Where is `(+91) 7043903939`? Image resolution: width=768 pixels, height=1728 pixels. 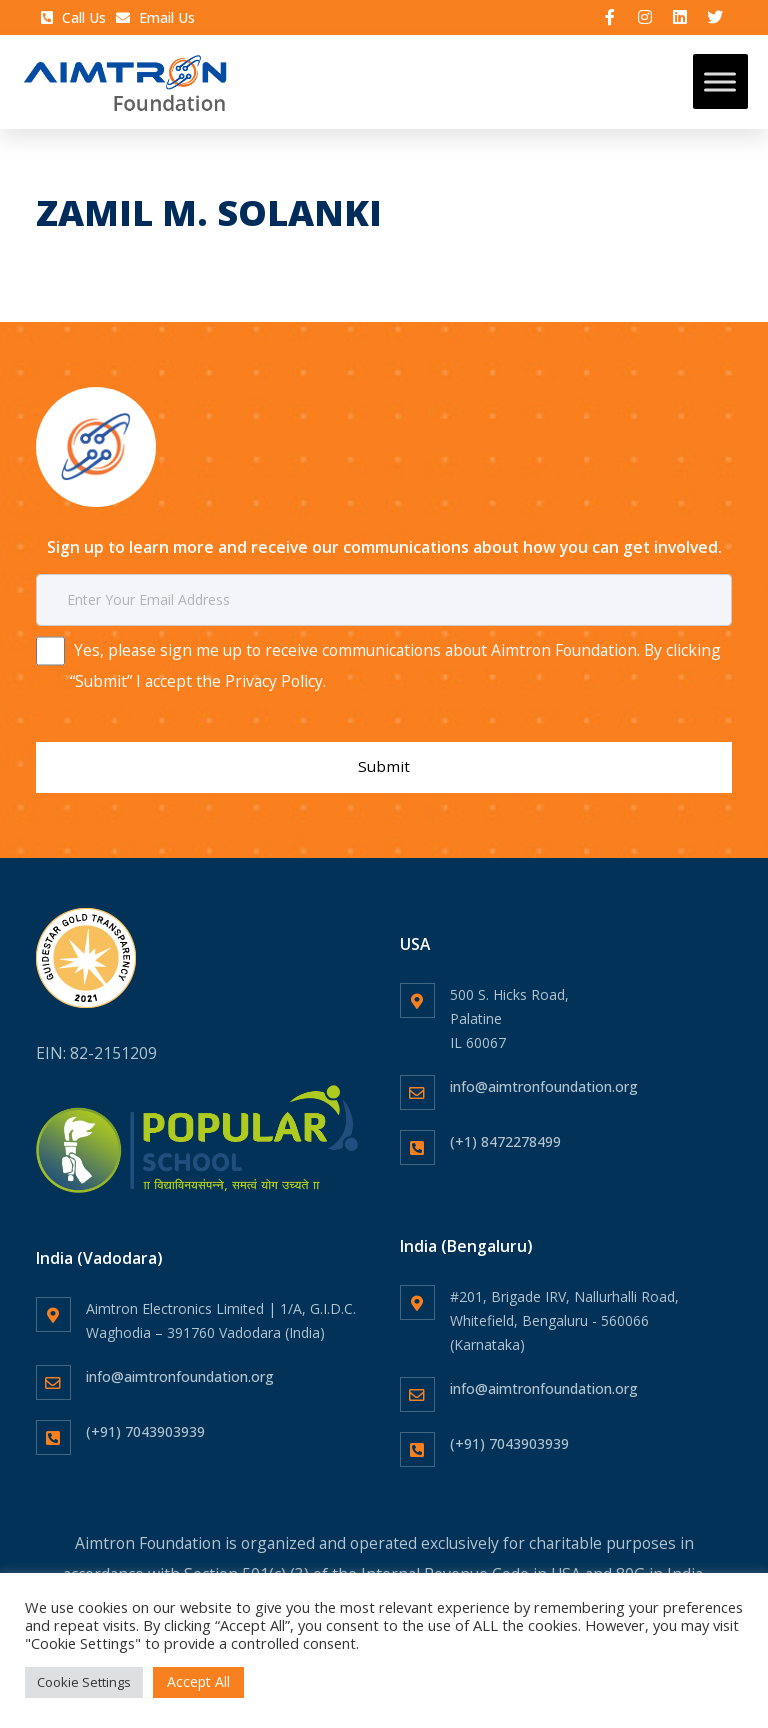
(+91) 7043903939 is located at coordinates (145, 1419).